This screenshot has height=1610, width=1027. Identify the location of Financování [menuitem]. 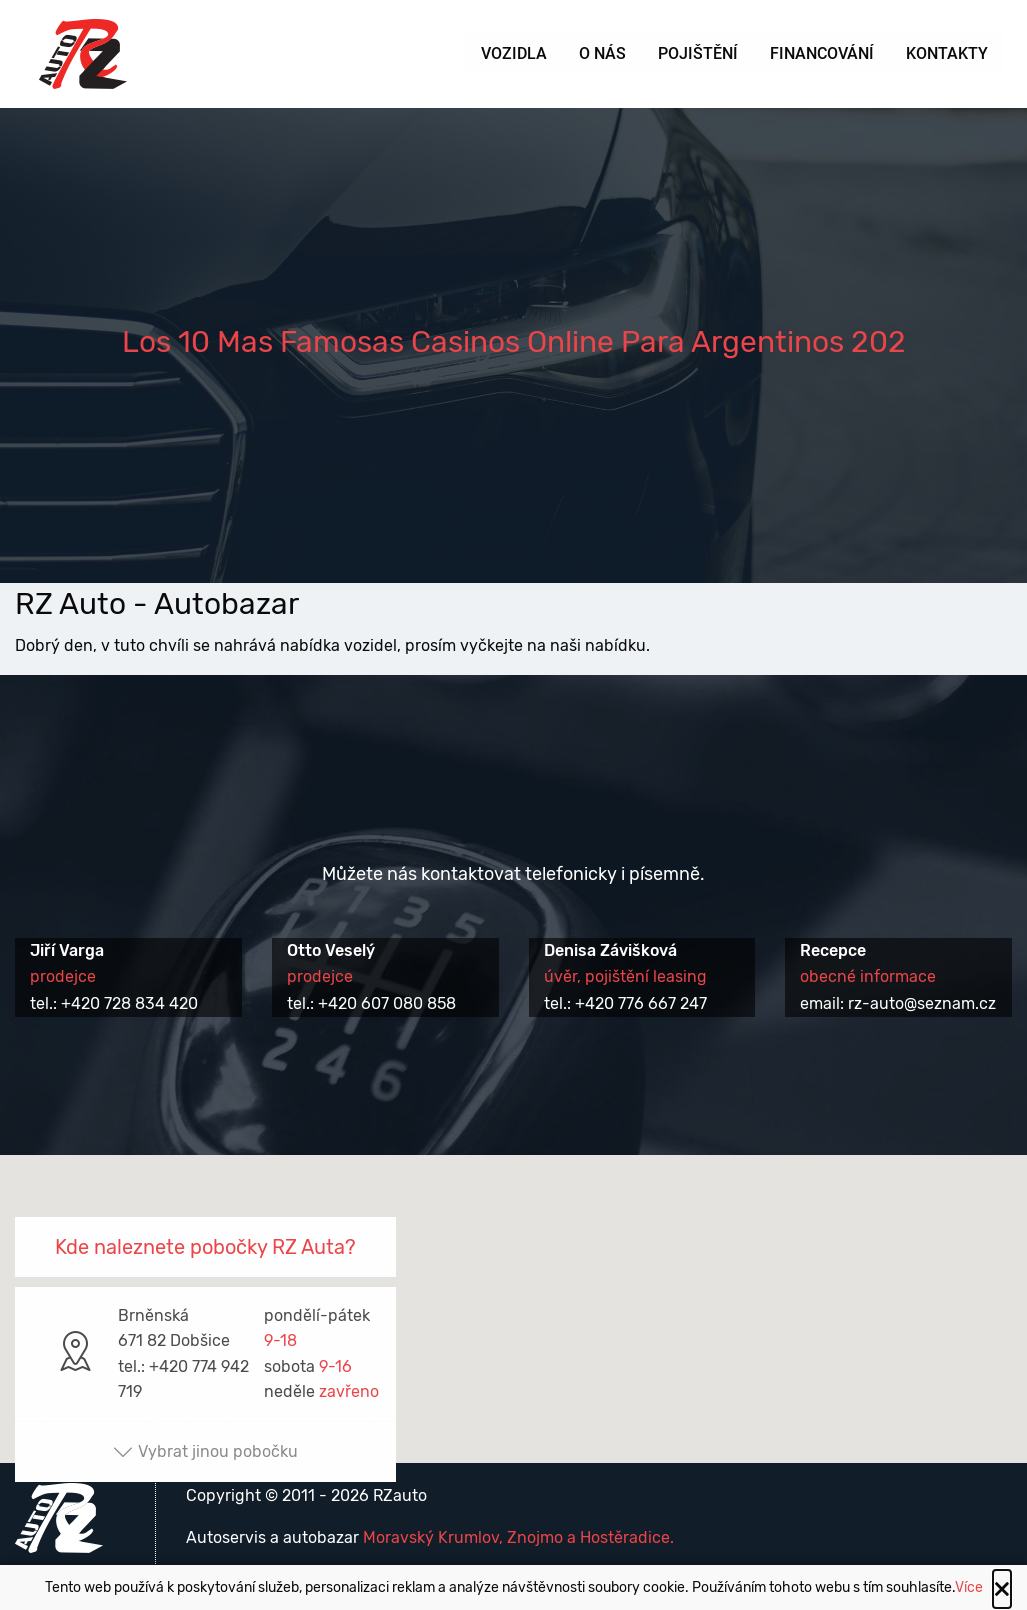
(822, 53).